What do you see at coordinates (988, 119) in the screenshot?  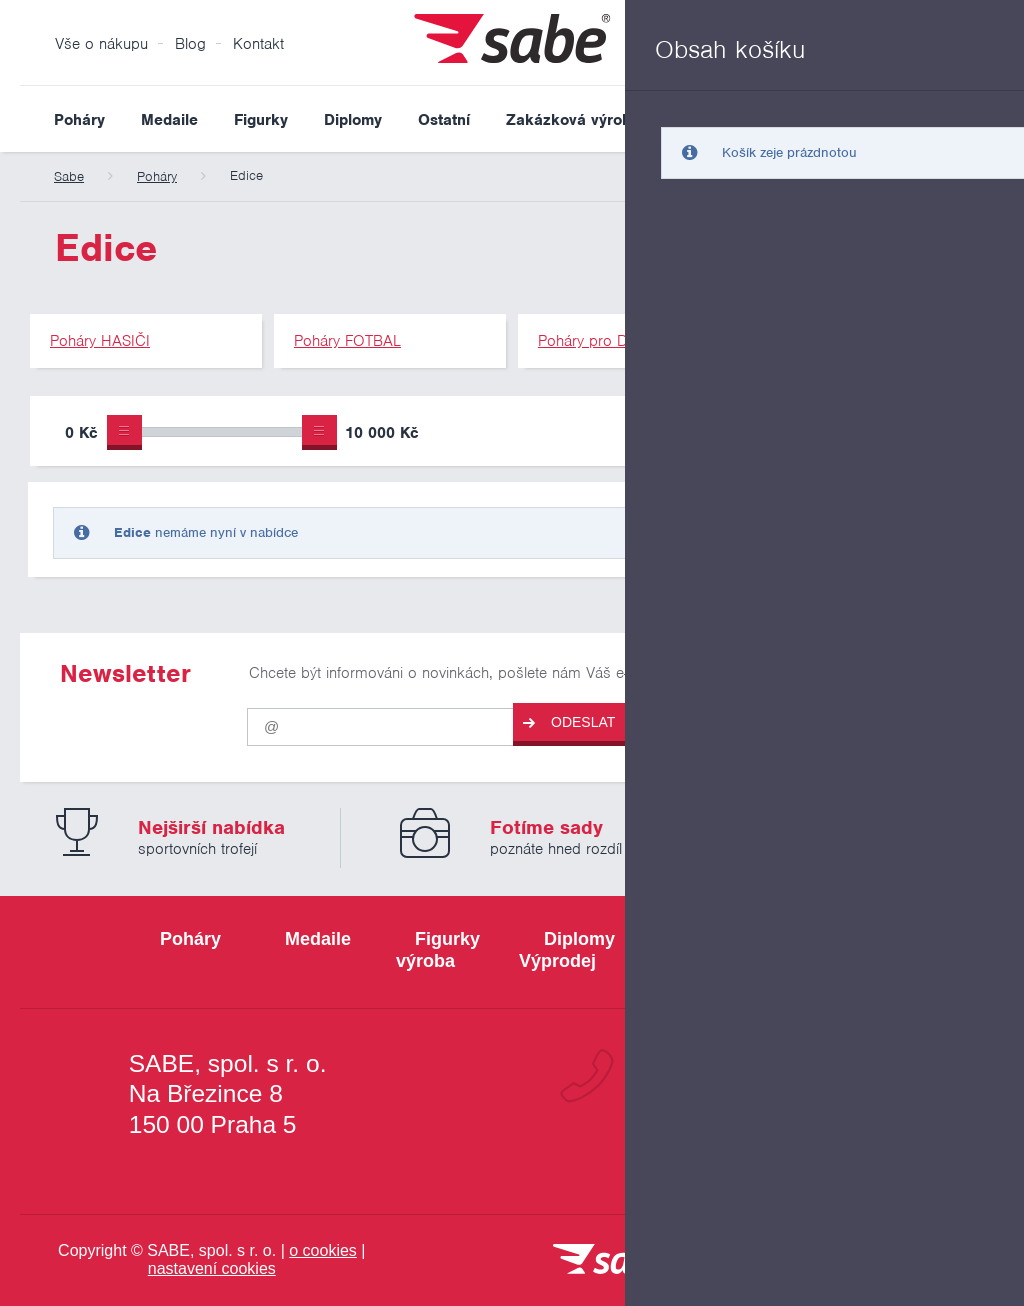 I see `Vyhledat` at bounding box center [988, 119].